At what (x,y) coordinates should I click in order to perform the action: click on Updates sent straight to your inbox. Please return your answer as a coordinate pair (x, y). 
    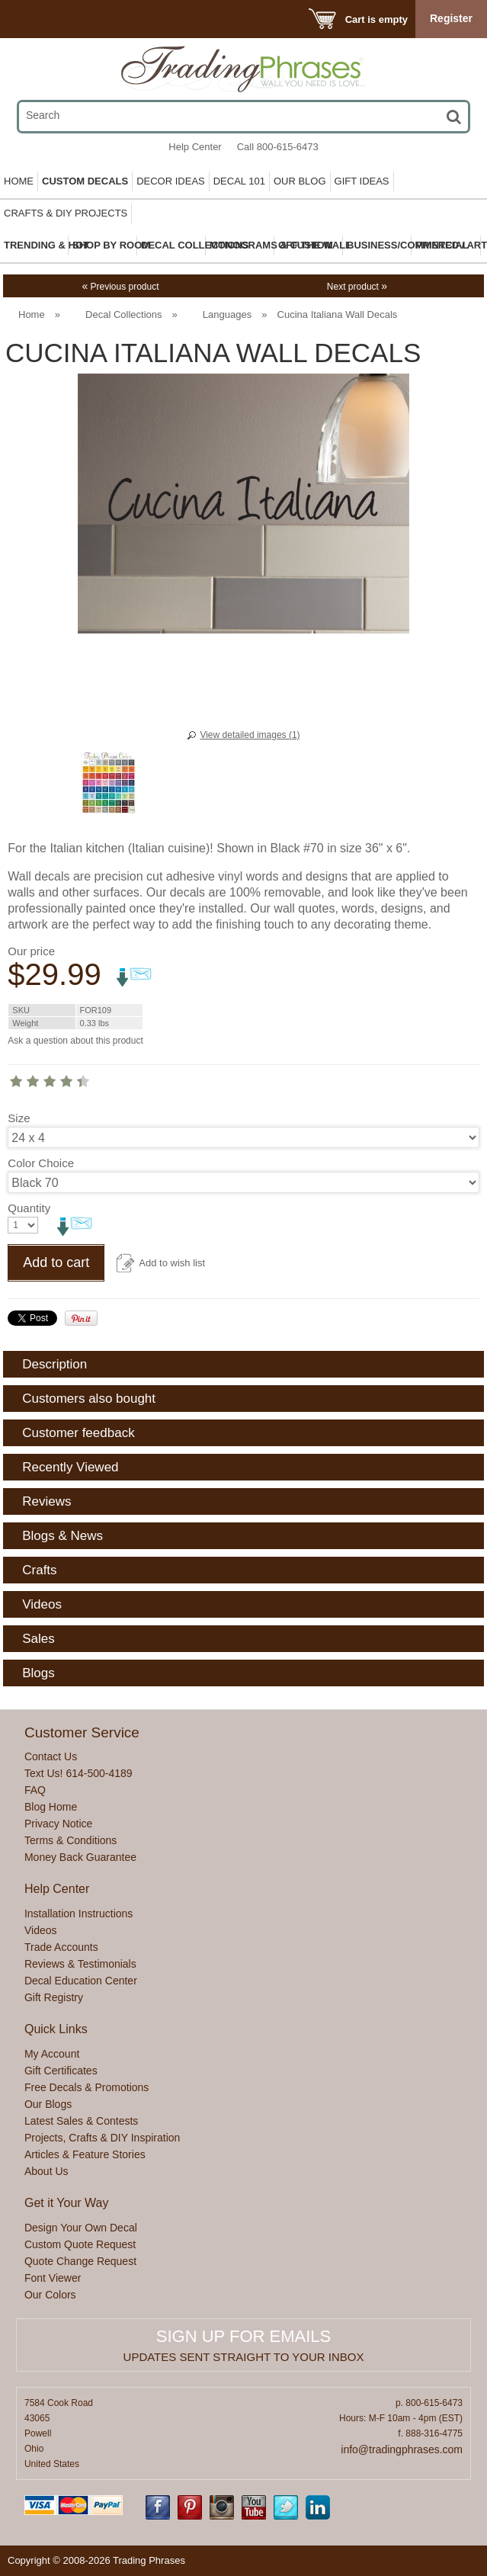
    Looking at the image, I should click on (243, 2356).